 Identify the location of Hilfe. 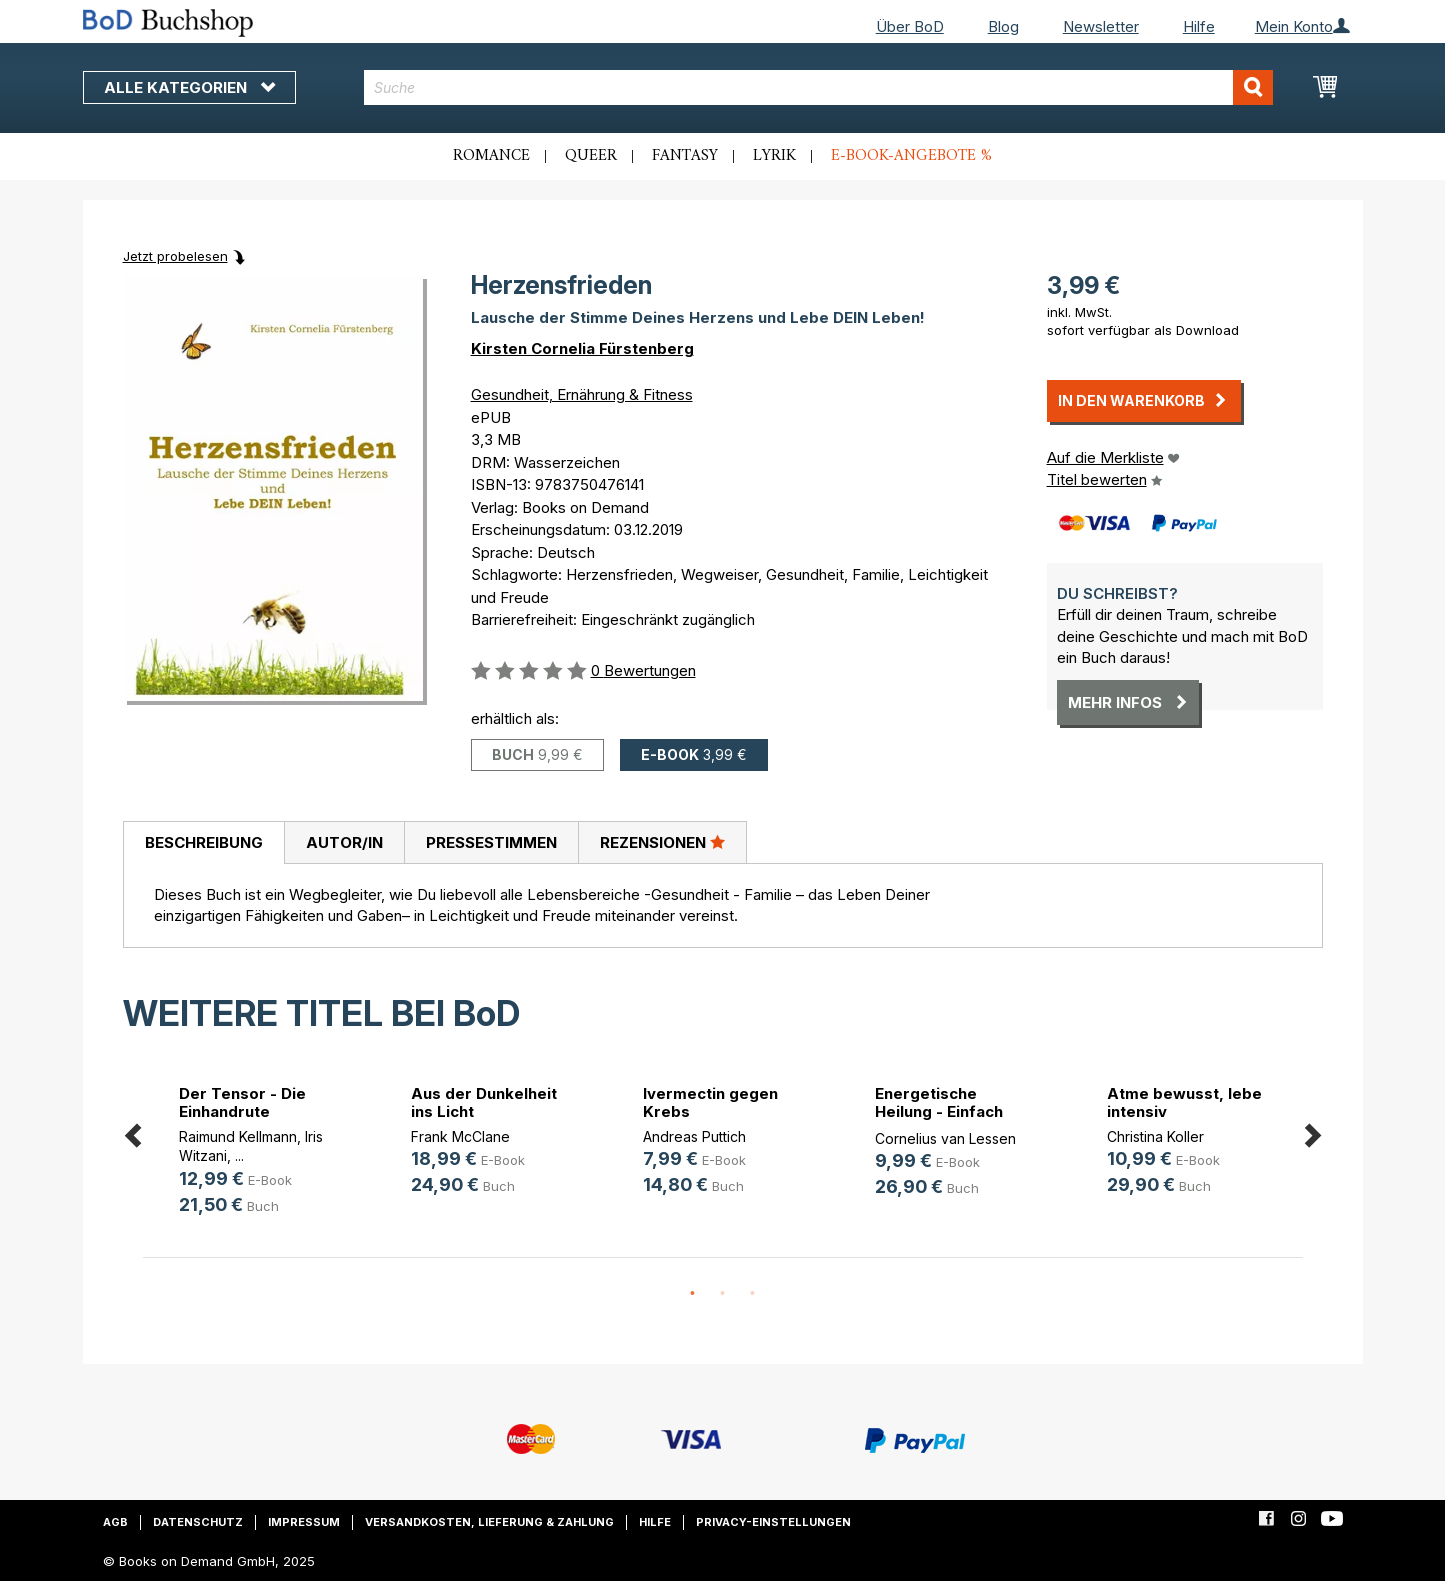
(1199, 26).